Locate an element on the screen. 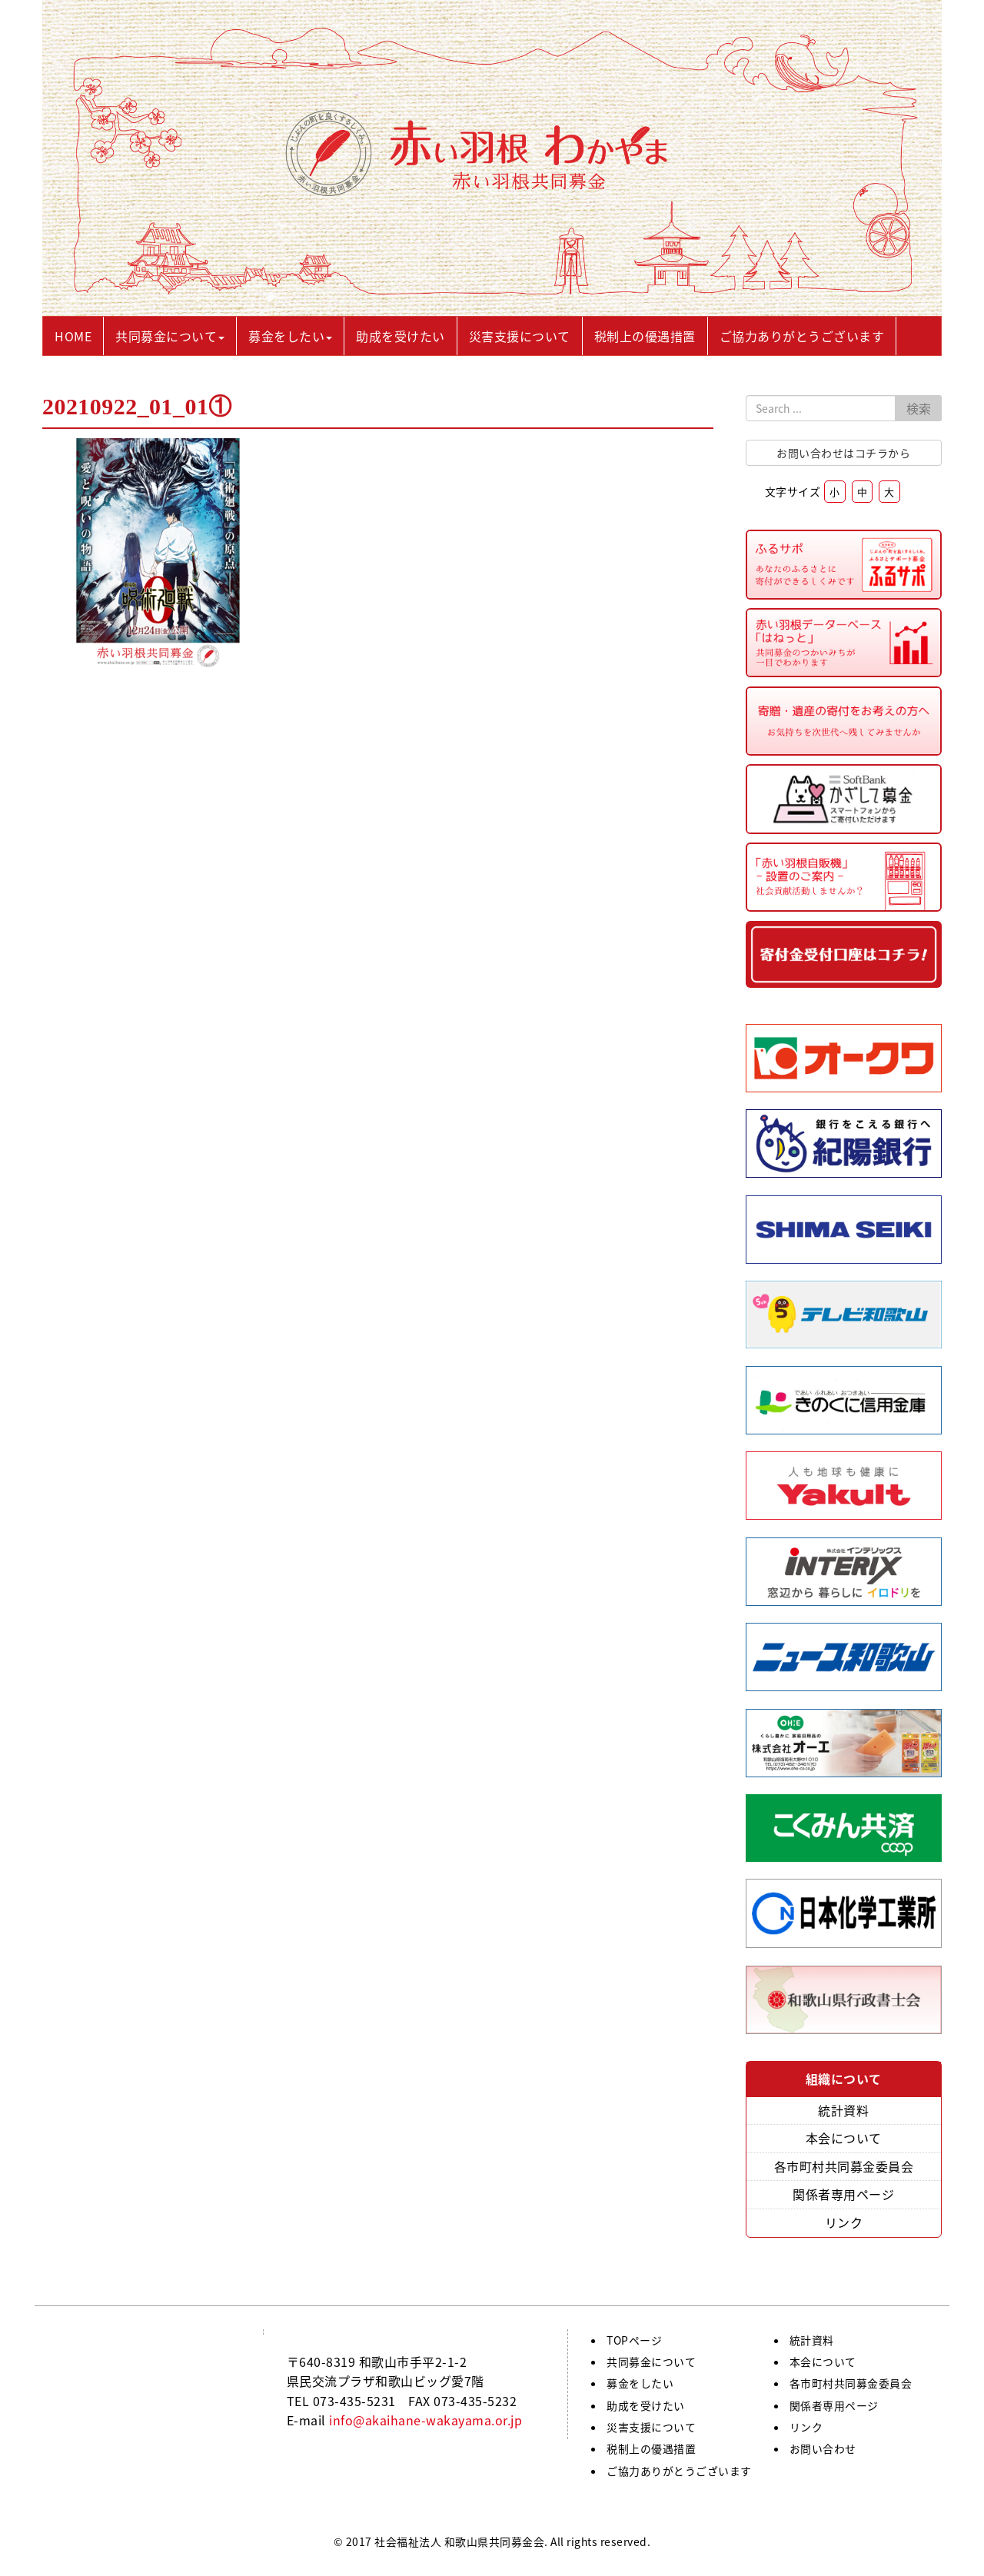  統計資料 is located at coordinates (843, 2110).